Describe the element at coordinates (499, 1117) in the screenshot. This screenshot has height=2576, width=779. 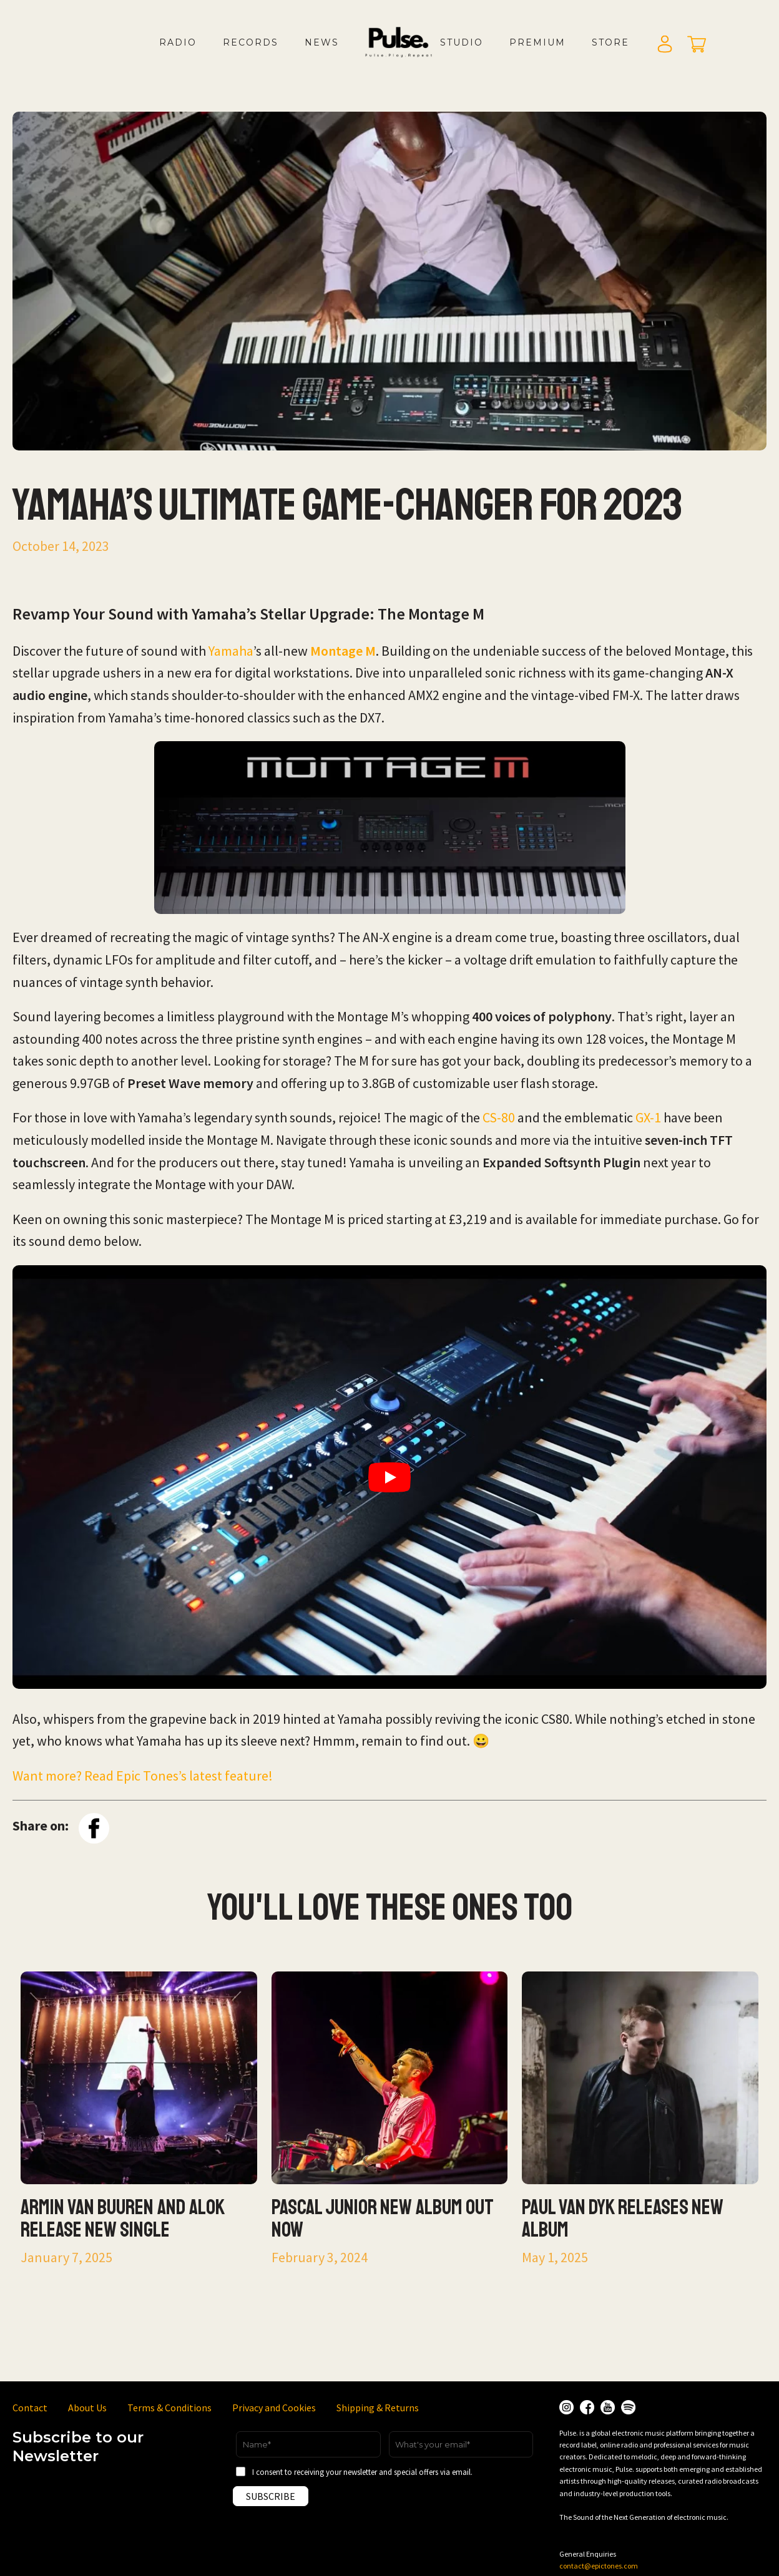
I see `CS-80` at that location.